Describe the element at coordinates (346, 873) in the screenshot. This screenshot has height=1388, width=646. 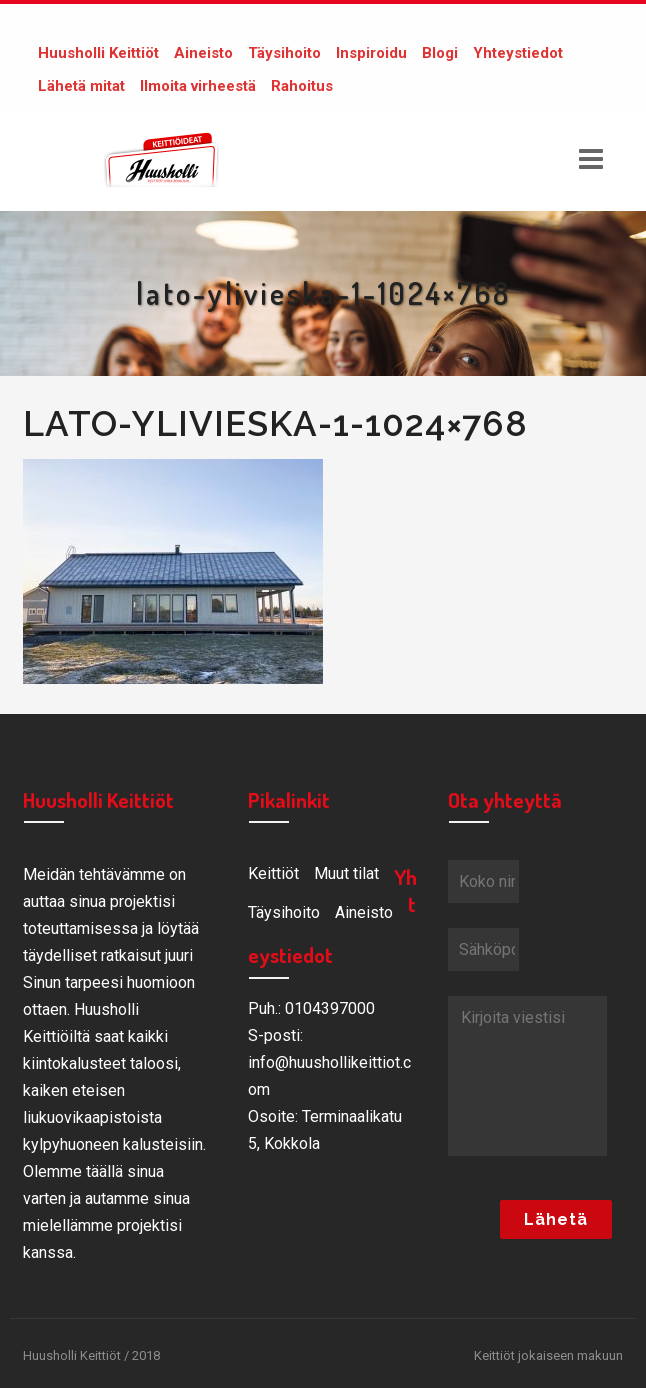
I see `Muut tilat` at that location.